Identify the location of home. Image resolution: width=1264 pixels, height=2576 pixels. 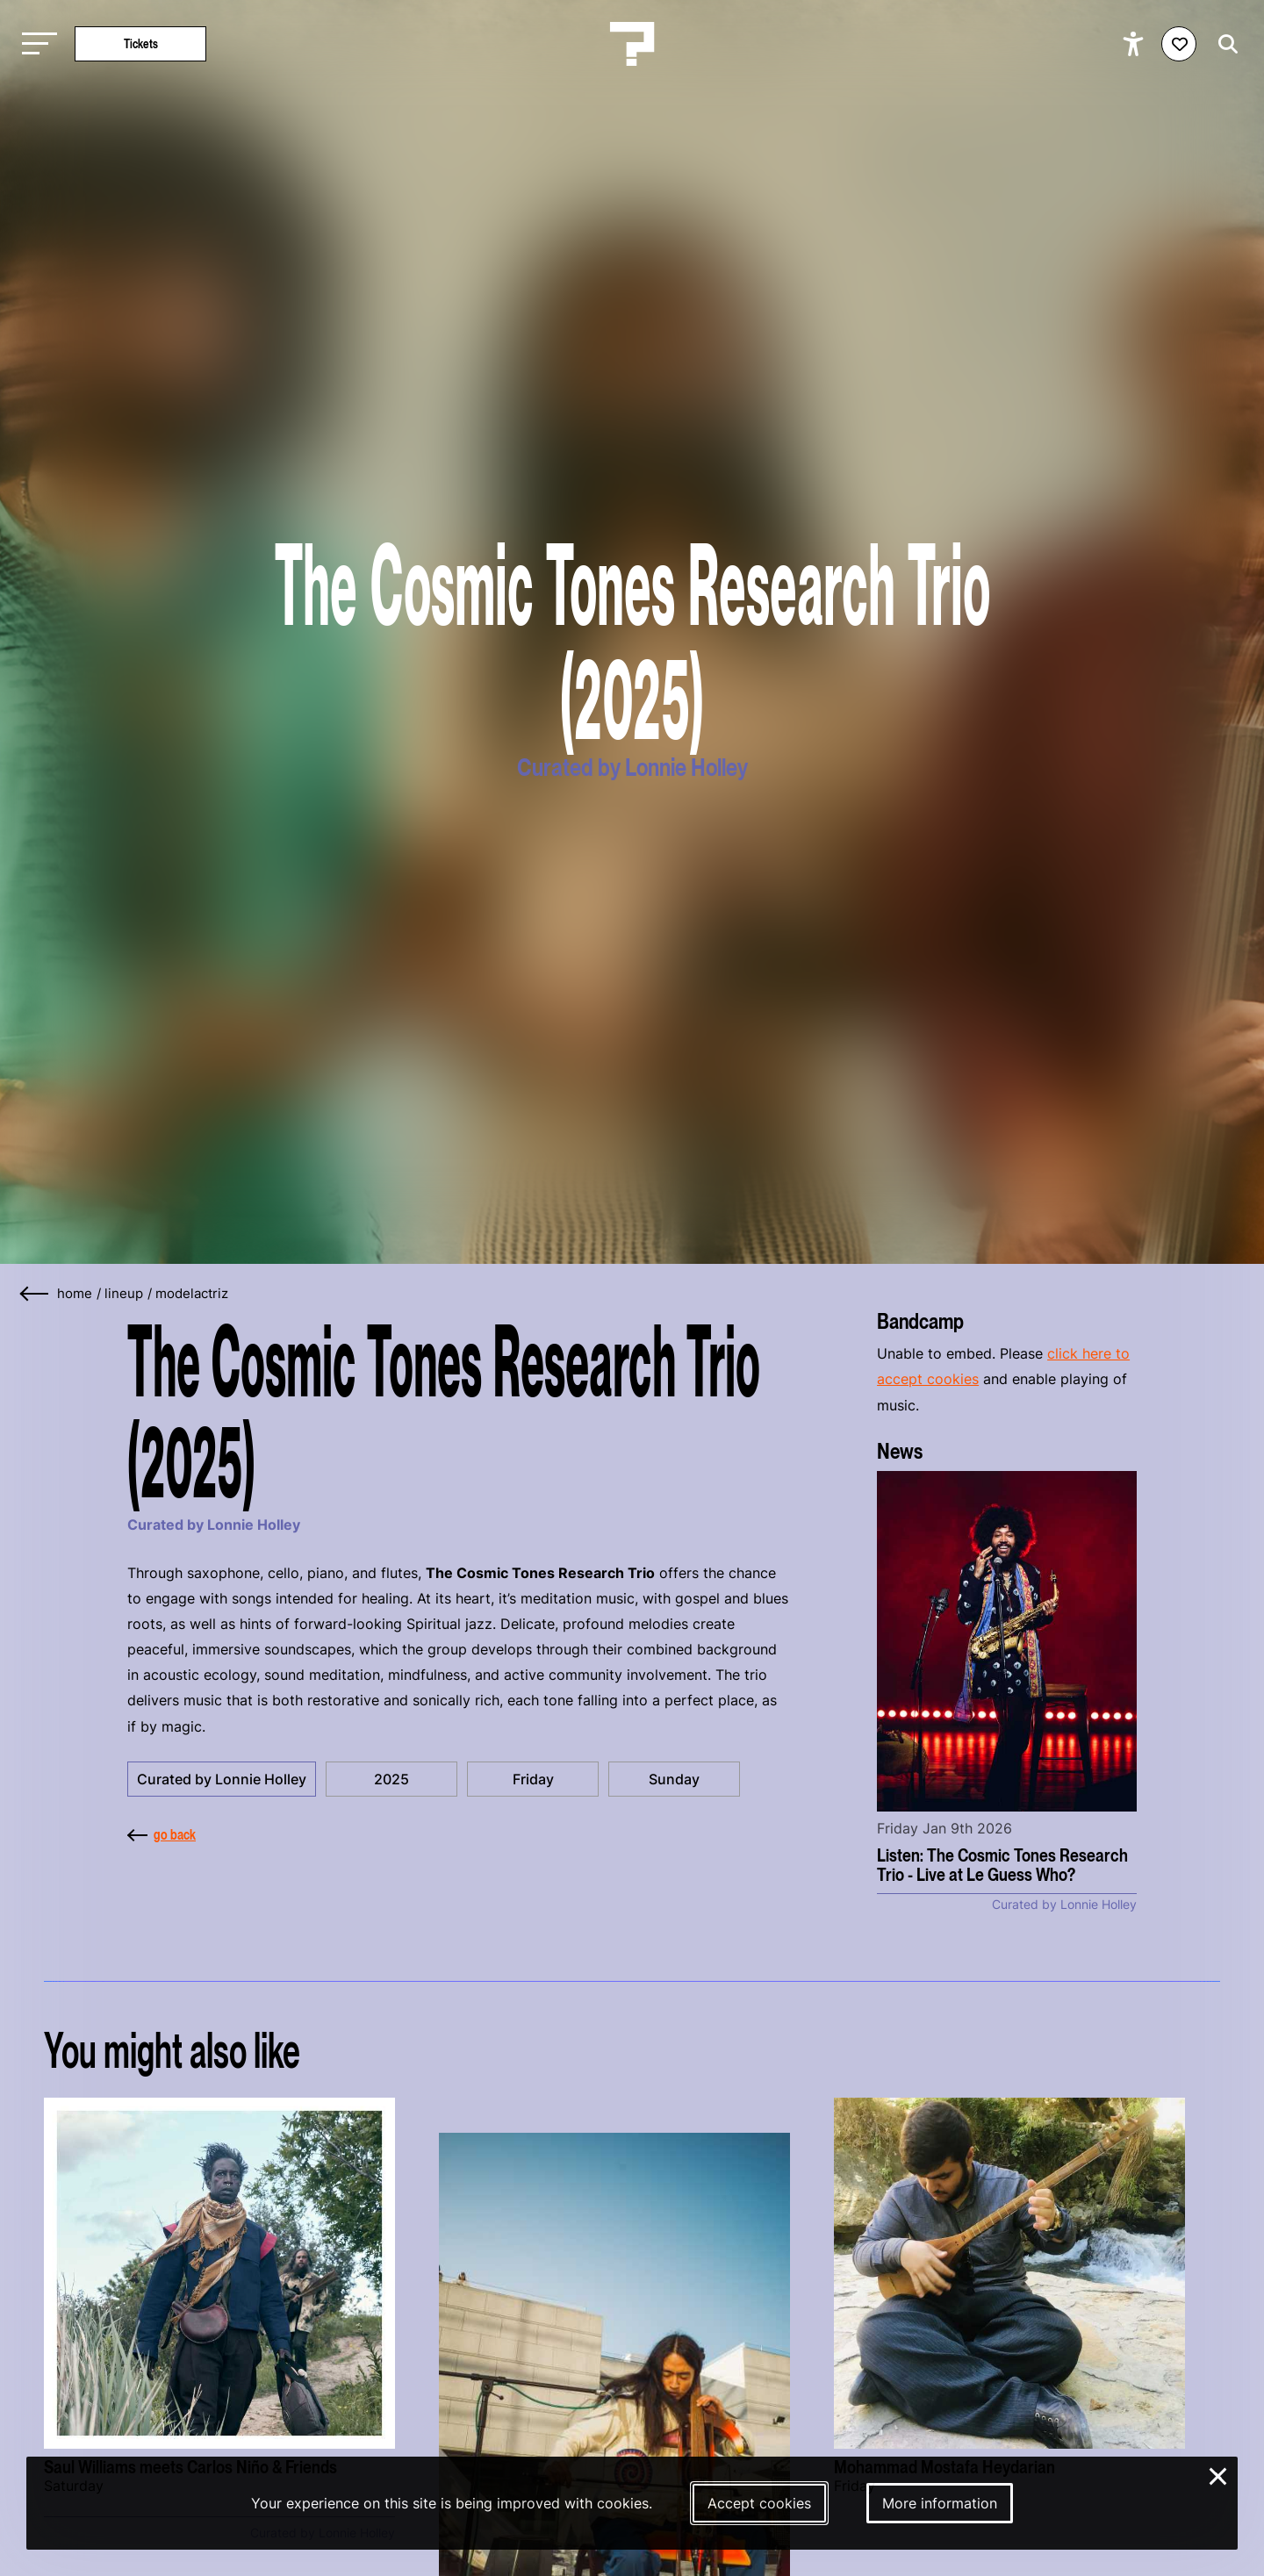
(74, 1294).